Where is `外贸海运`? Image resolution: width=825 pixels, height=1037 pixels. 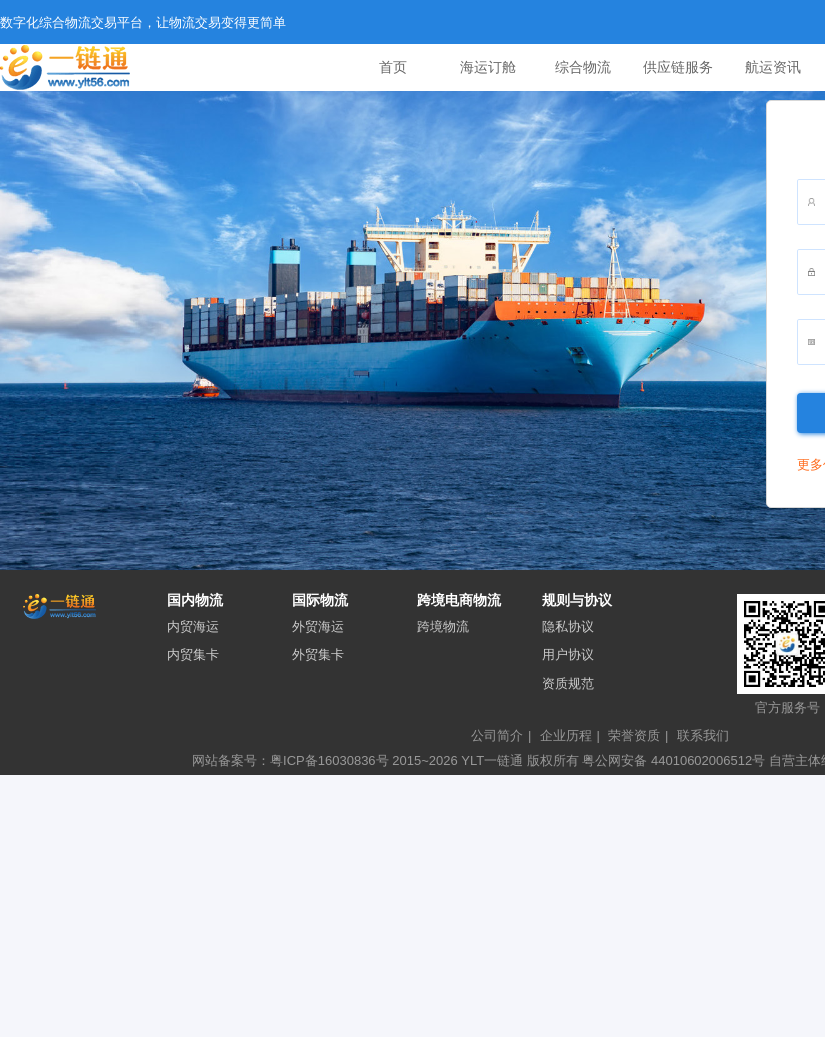 外贸海运 is located at coordinates (318, 626).